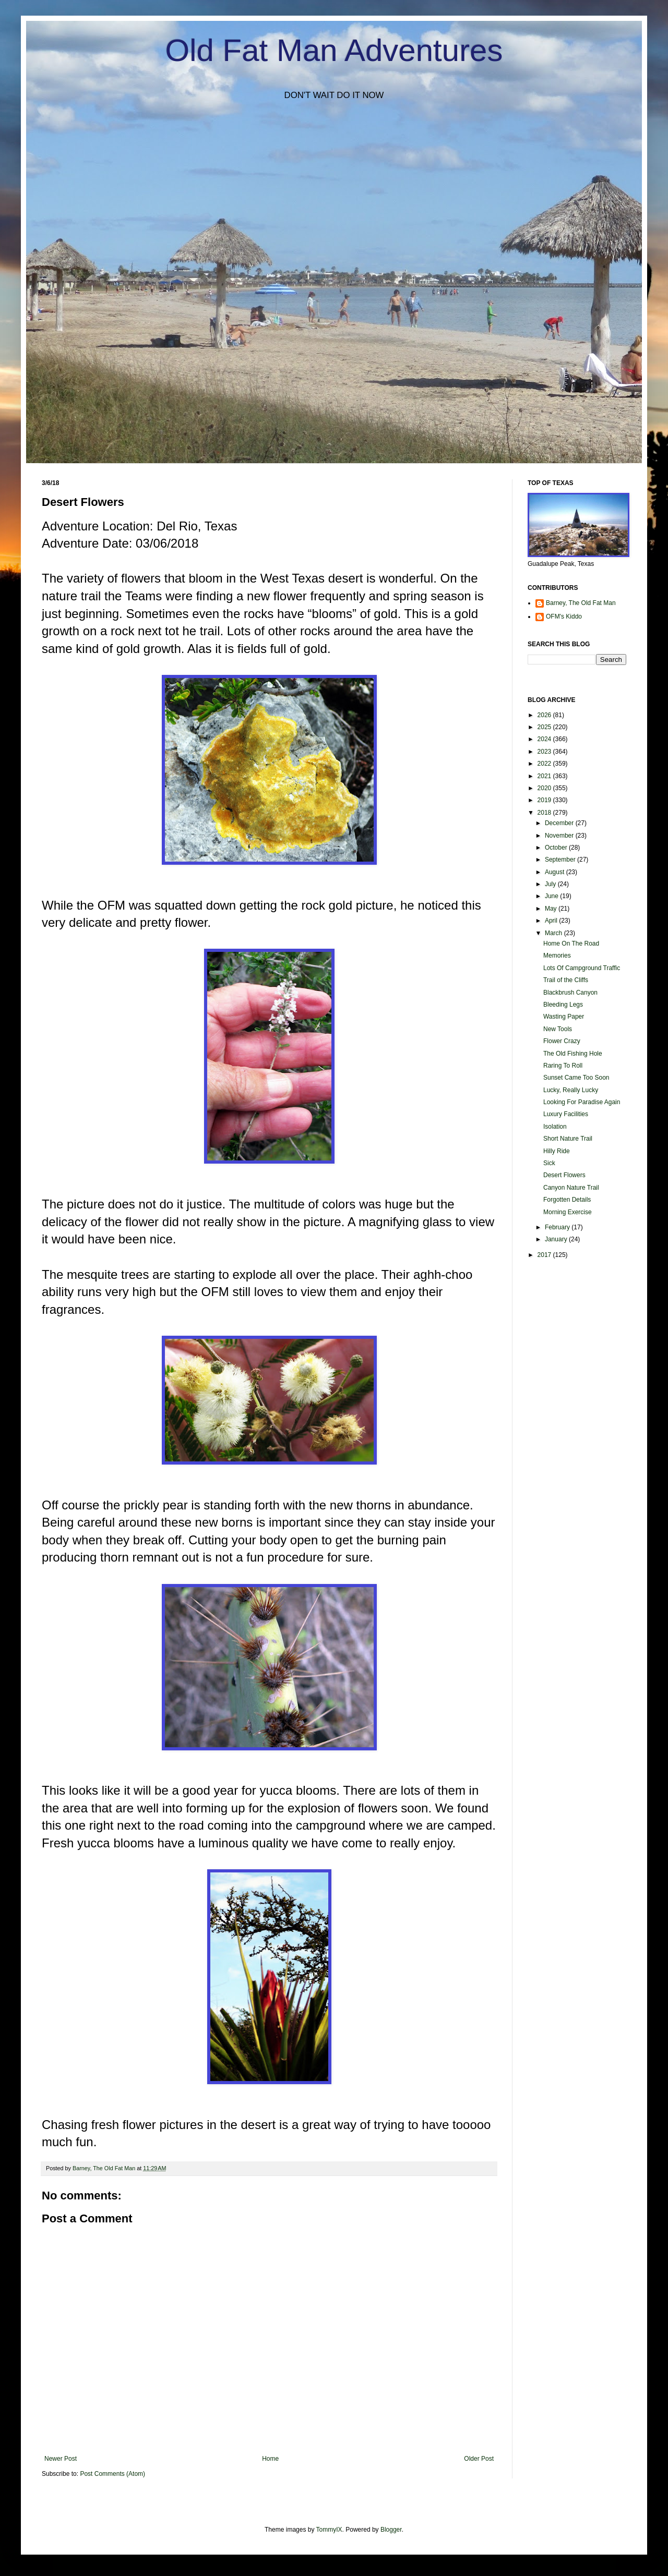 This screenshot has width=668, height=2576. I want to click on Trail of the Cliffs, so click(565, 980).